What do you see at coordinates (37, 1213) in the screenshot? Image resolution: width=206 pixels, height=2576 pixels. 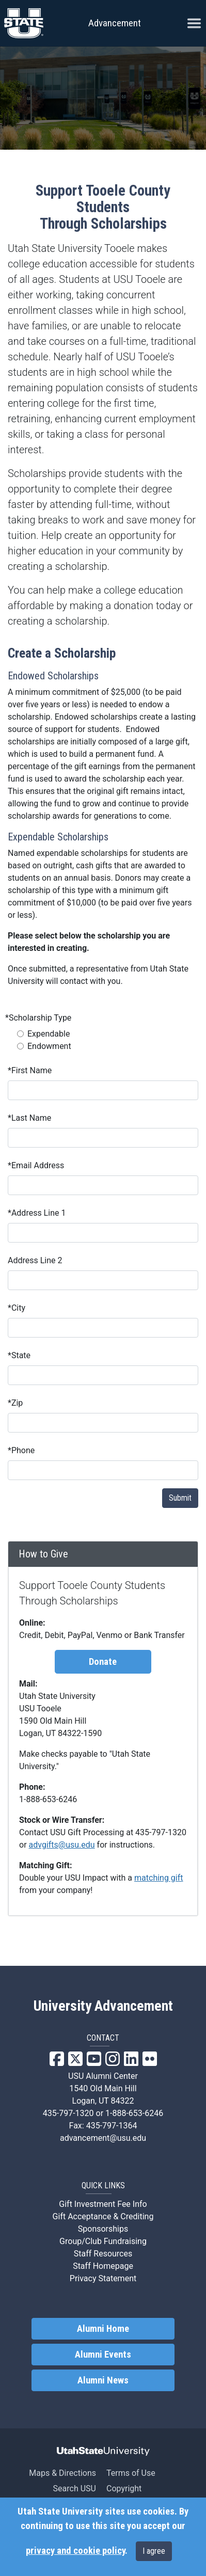 I see `Address Line 1` at bounding box center [37, 1213].